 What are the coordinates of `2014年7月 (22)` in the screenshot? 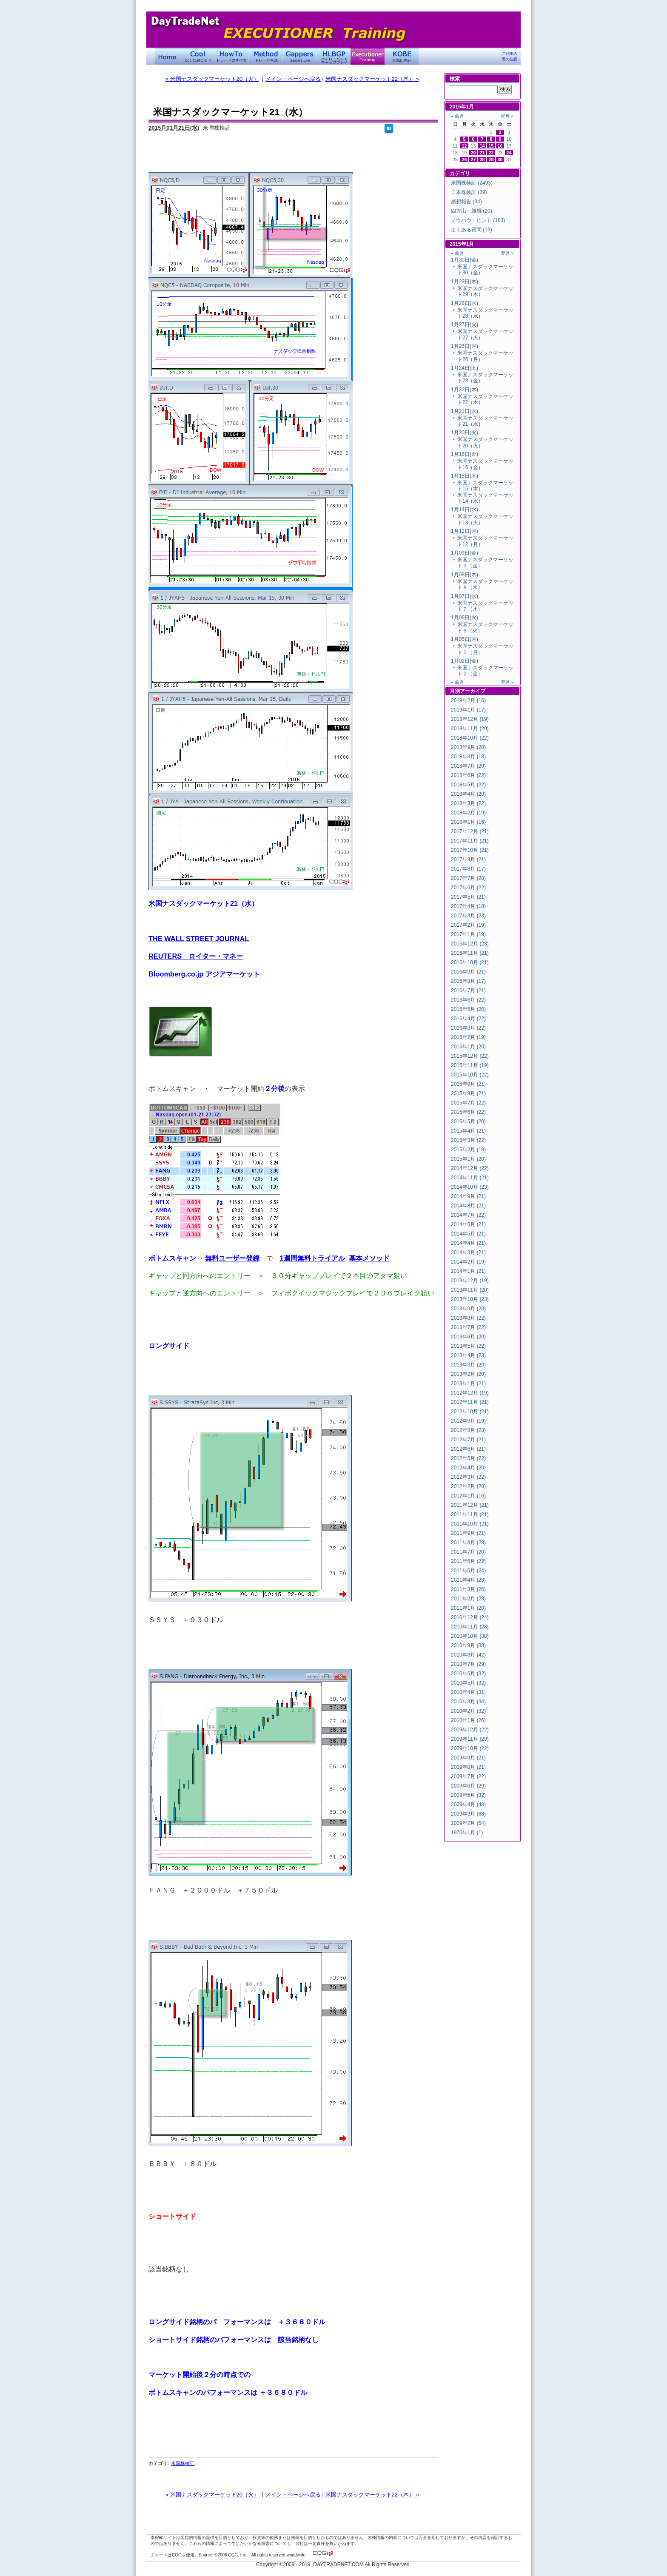 It's located at (468, 1215).